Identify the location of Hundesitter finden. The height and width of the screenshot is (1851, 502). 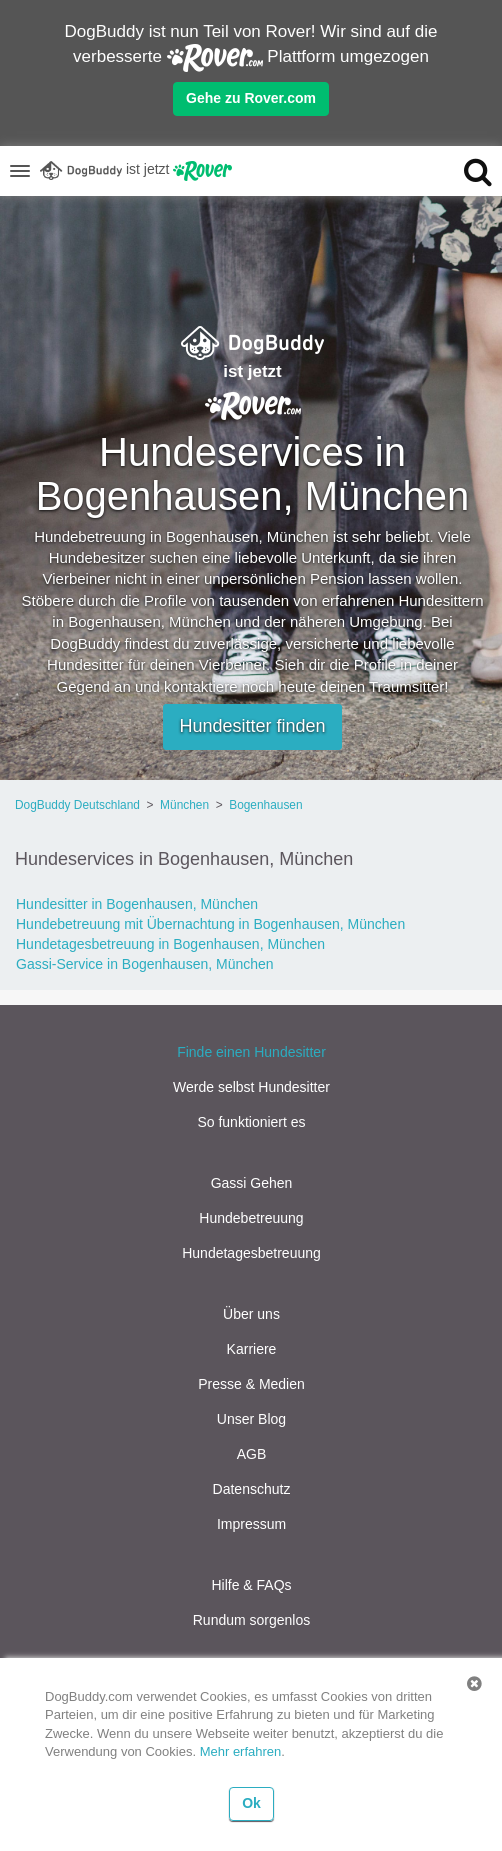
(252, 726).